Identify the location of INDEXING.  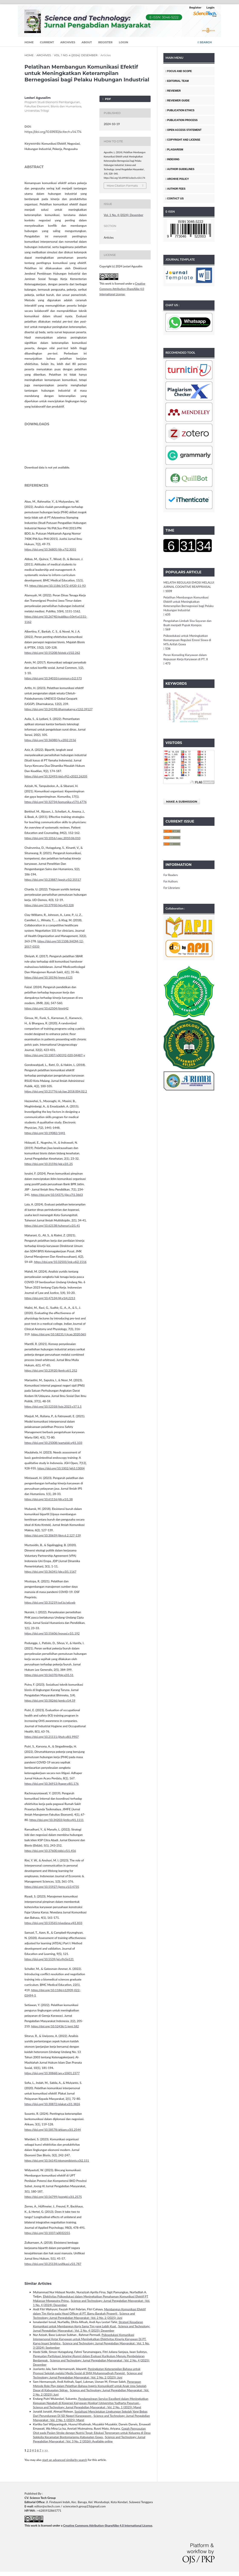
(172, 159).